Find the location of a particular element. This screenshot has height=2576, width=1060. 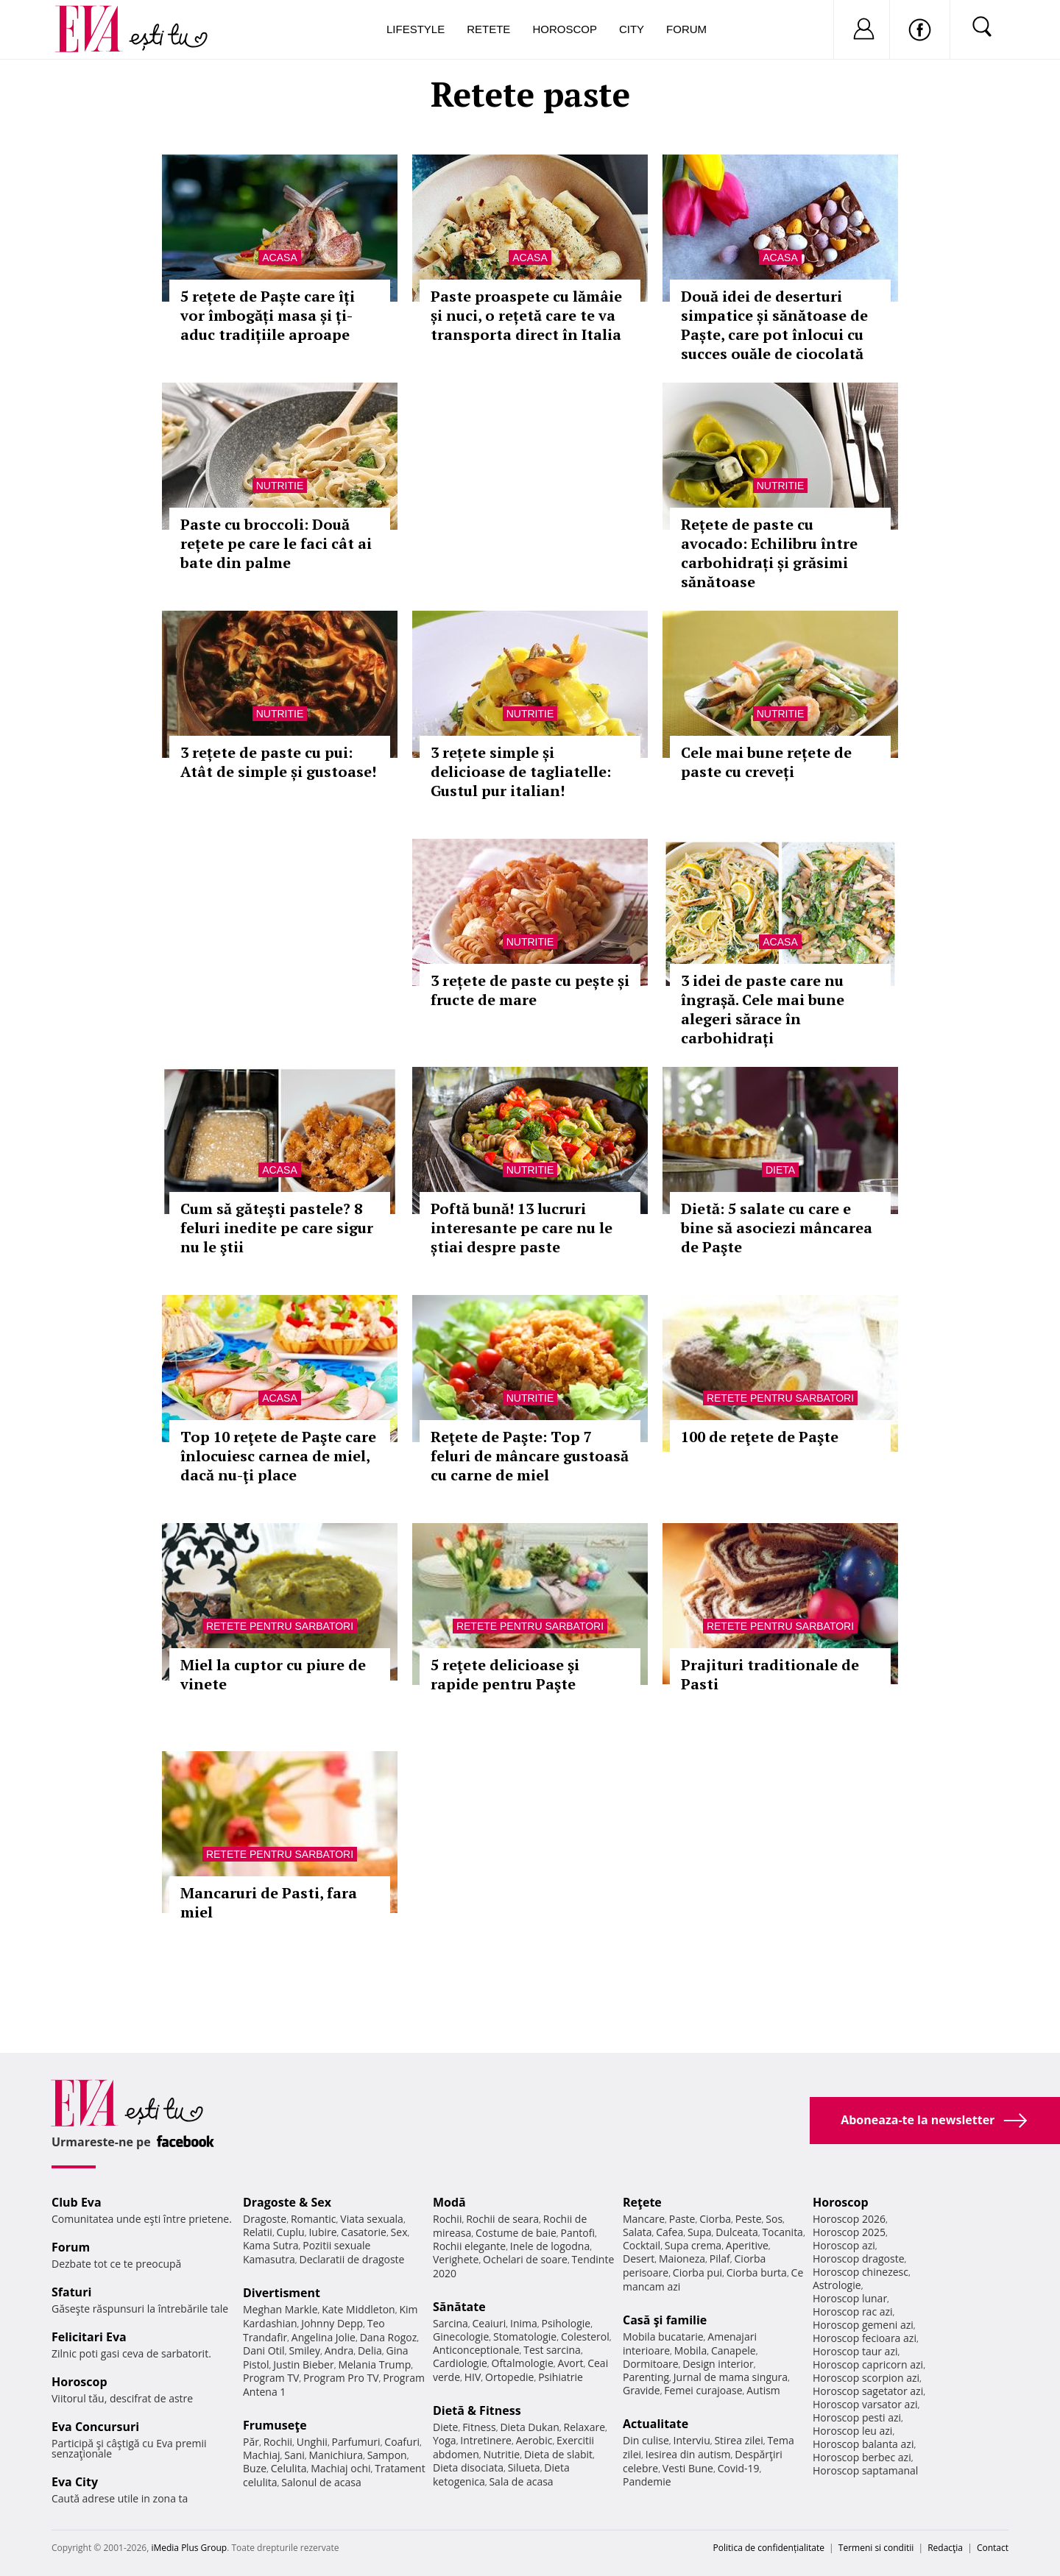

Dietă & Fitness is located at coordinates (477, 2410).